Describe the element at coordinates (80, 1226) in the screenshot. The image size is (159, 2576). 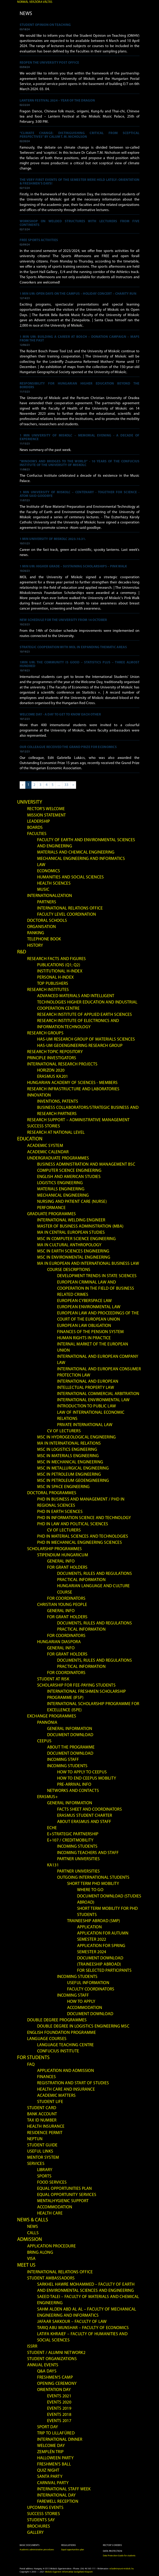
I see `Master of Business Administration (MBA)` at that location.